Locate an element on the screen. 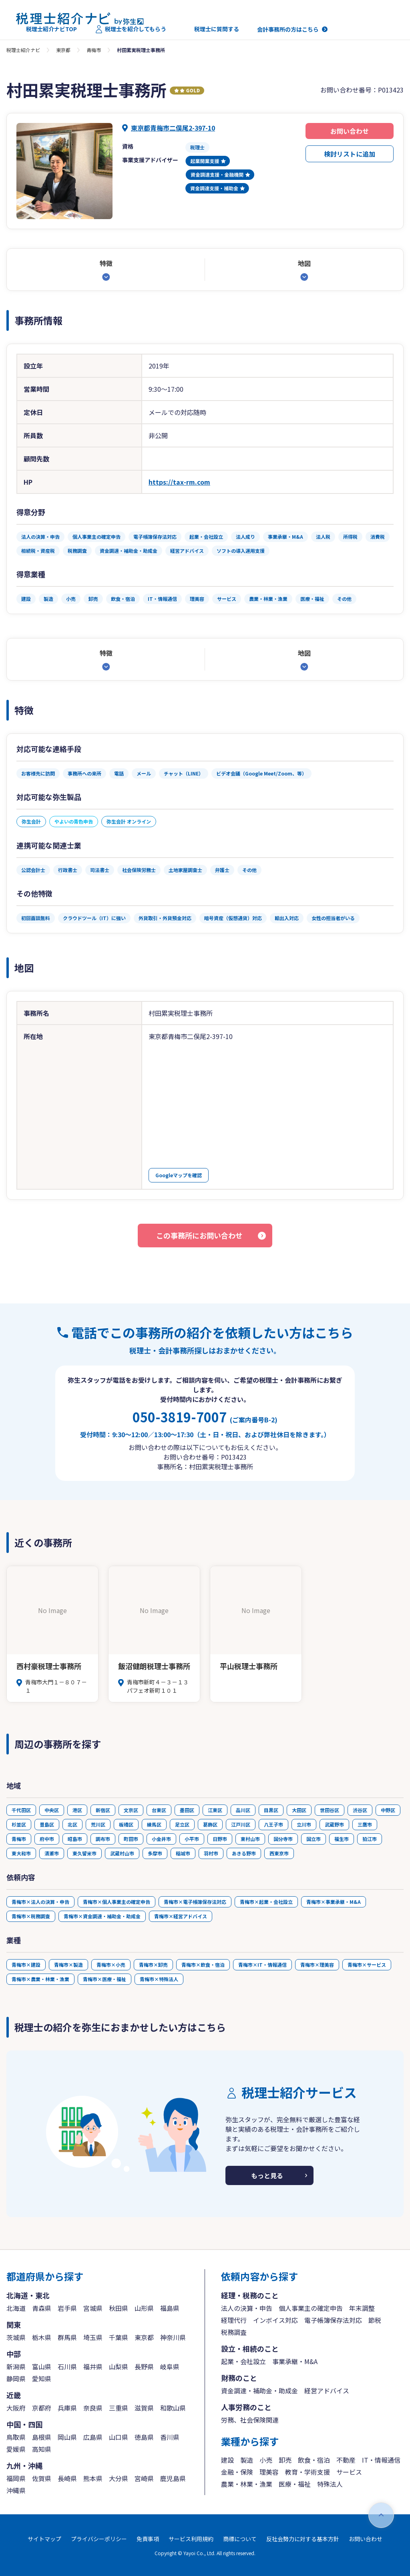 The image size is (410, 2576). 税理士紹介ナビTOP is located at coordinates (46, 29).